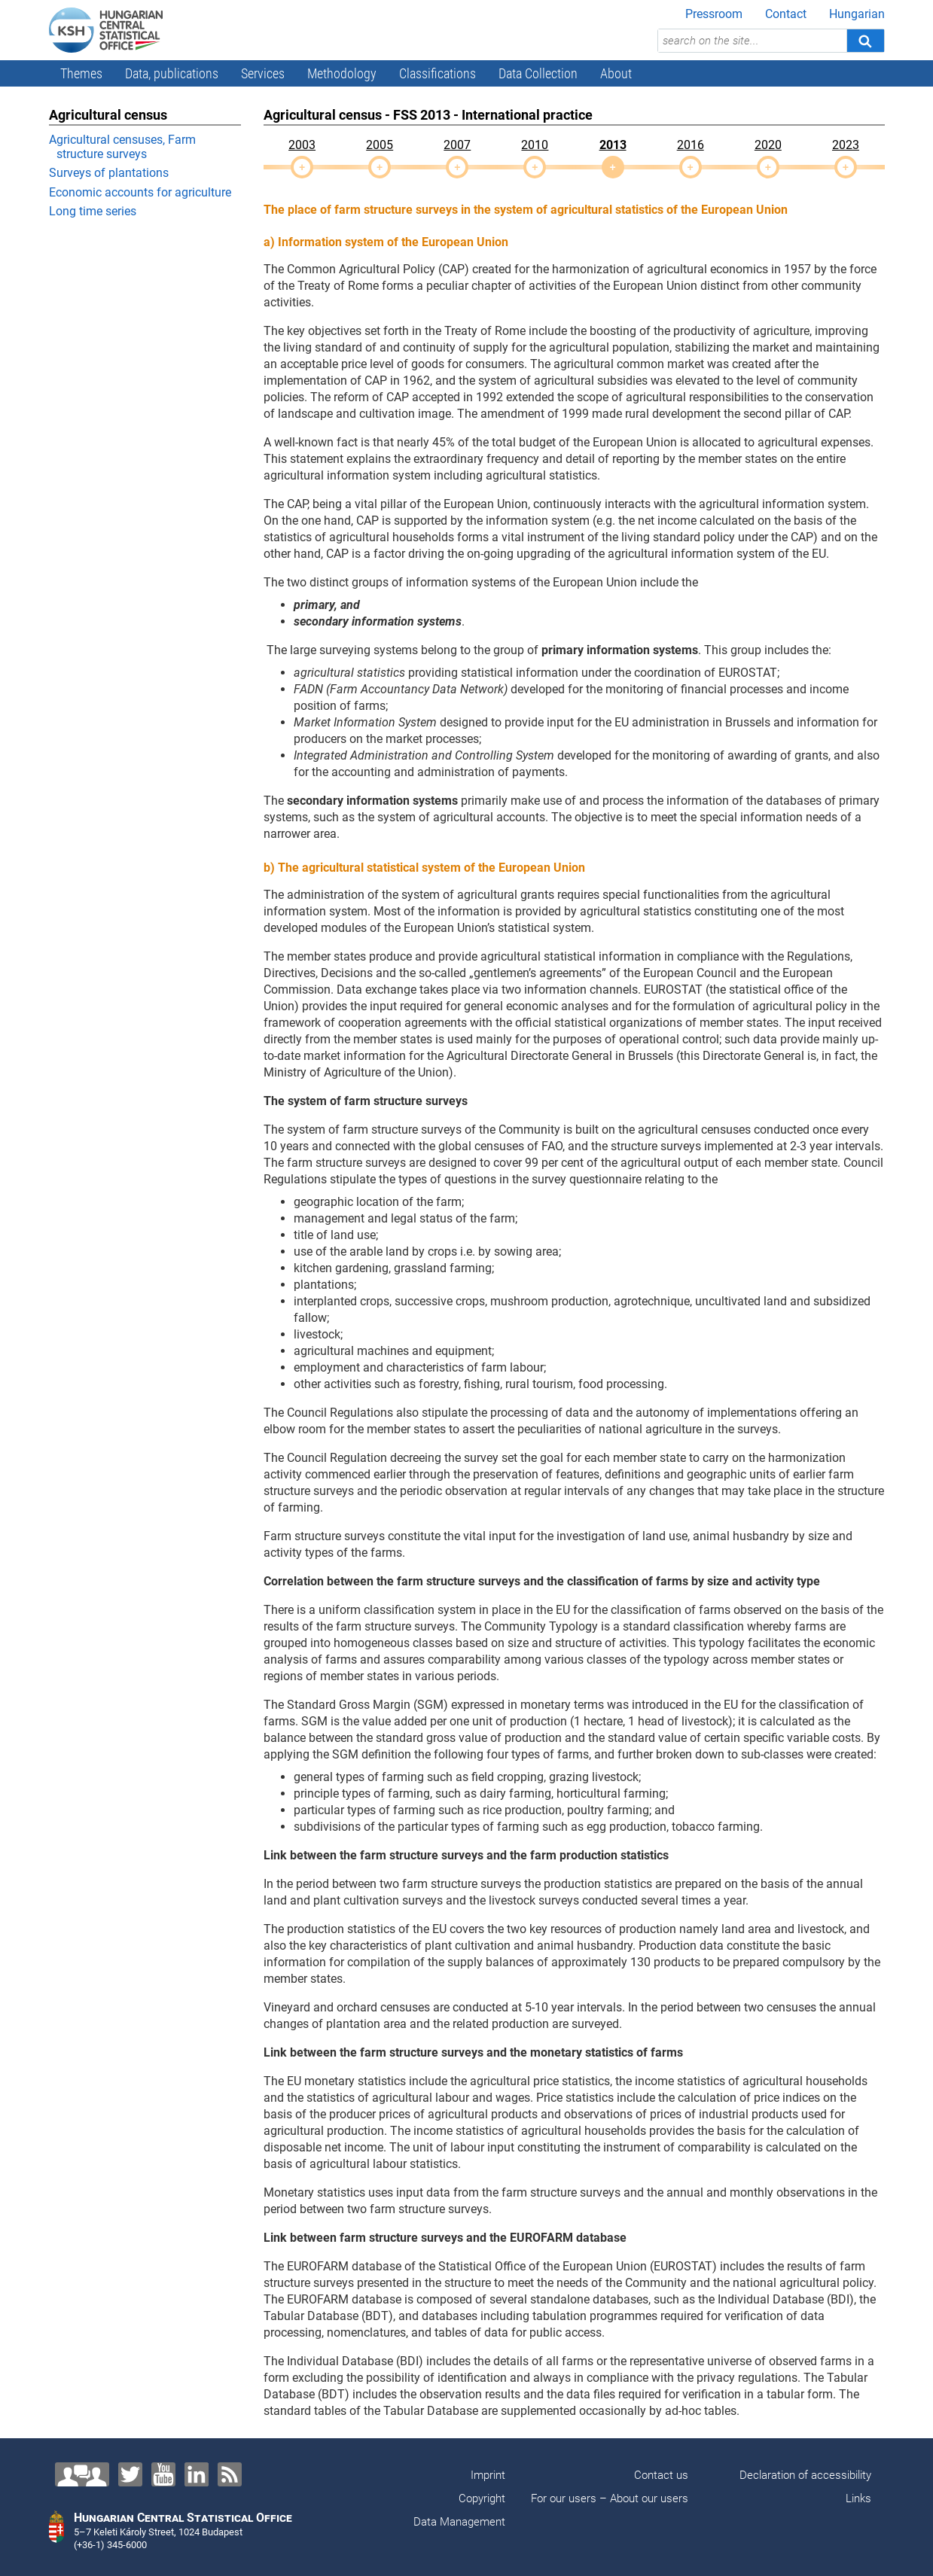 The image size is (933, 2576). I want to click on Themes, so click(81, 73).